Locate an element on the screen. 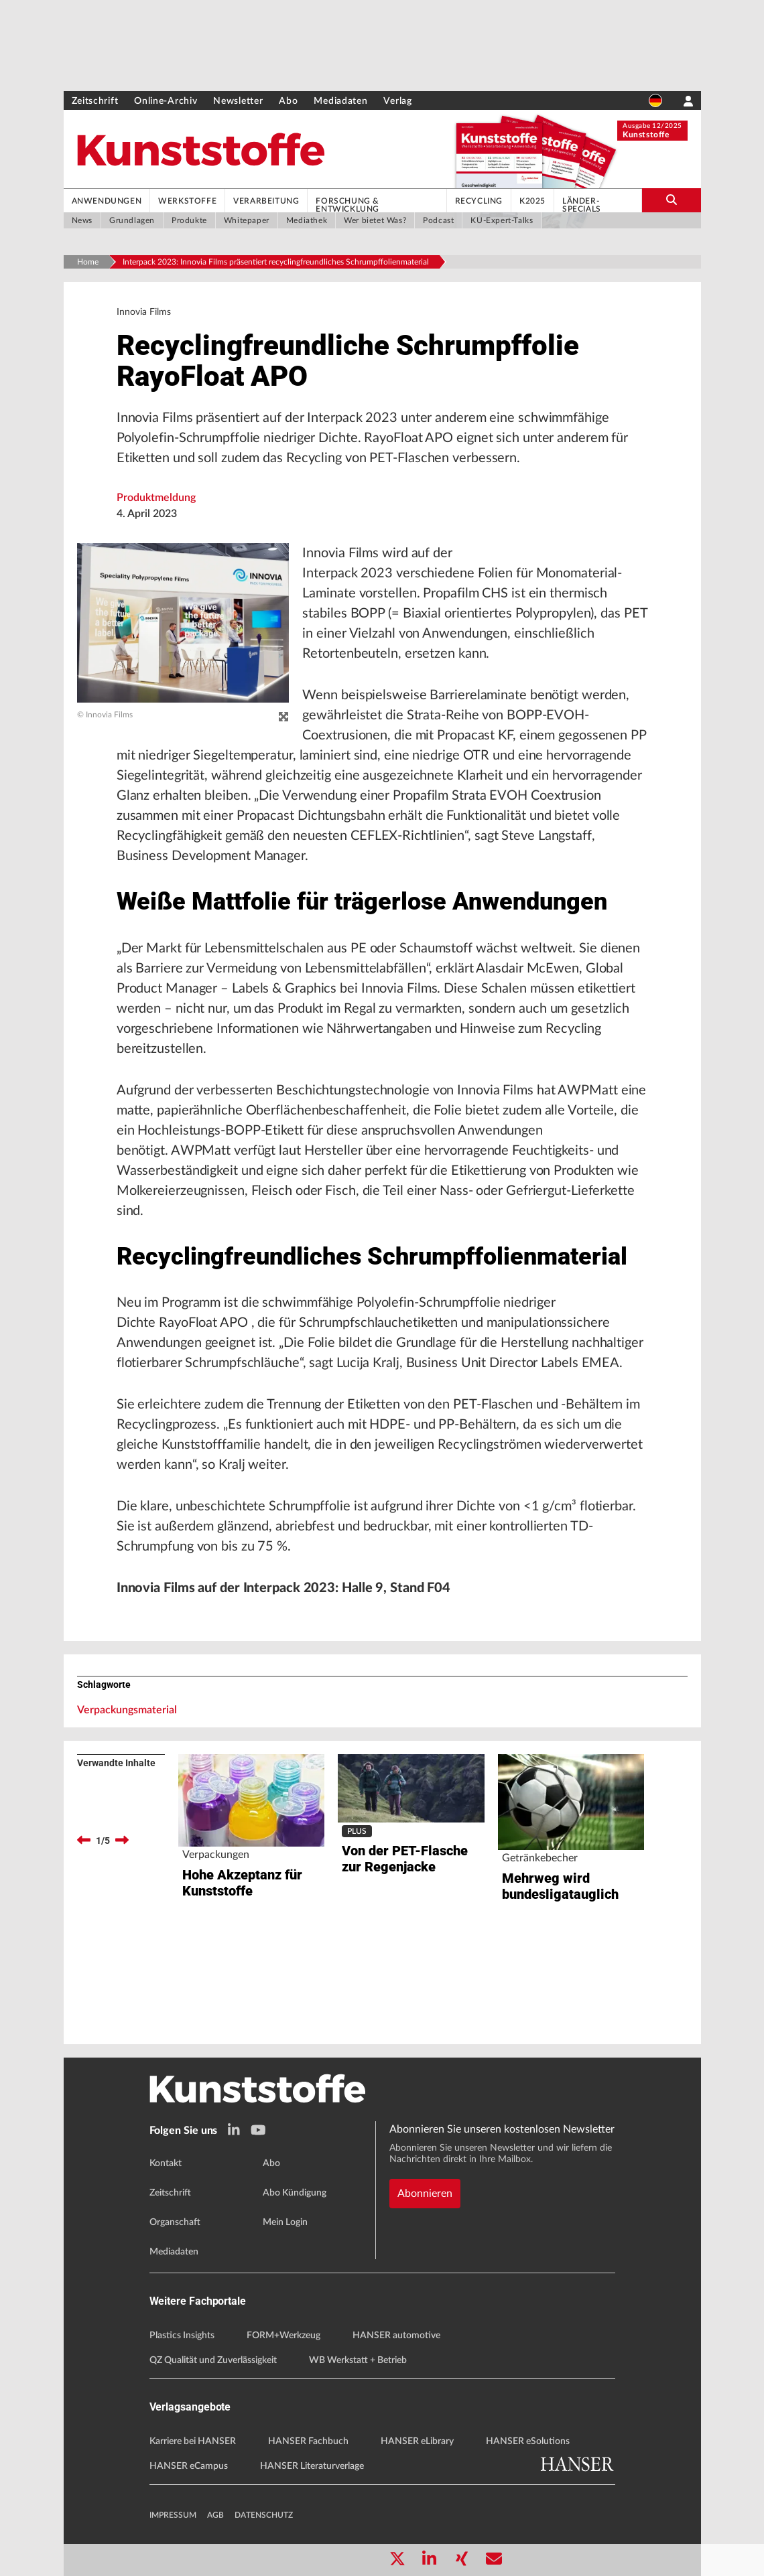 The width and height of the screenshot is (764, 2576). [zoom] is located at coordinates (283, 717).